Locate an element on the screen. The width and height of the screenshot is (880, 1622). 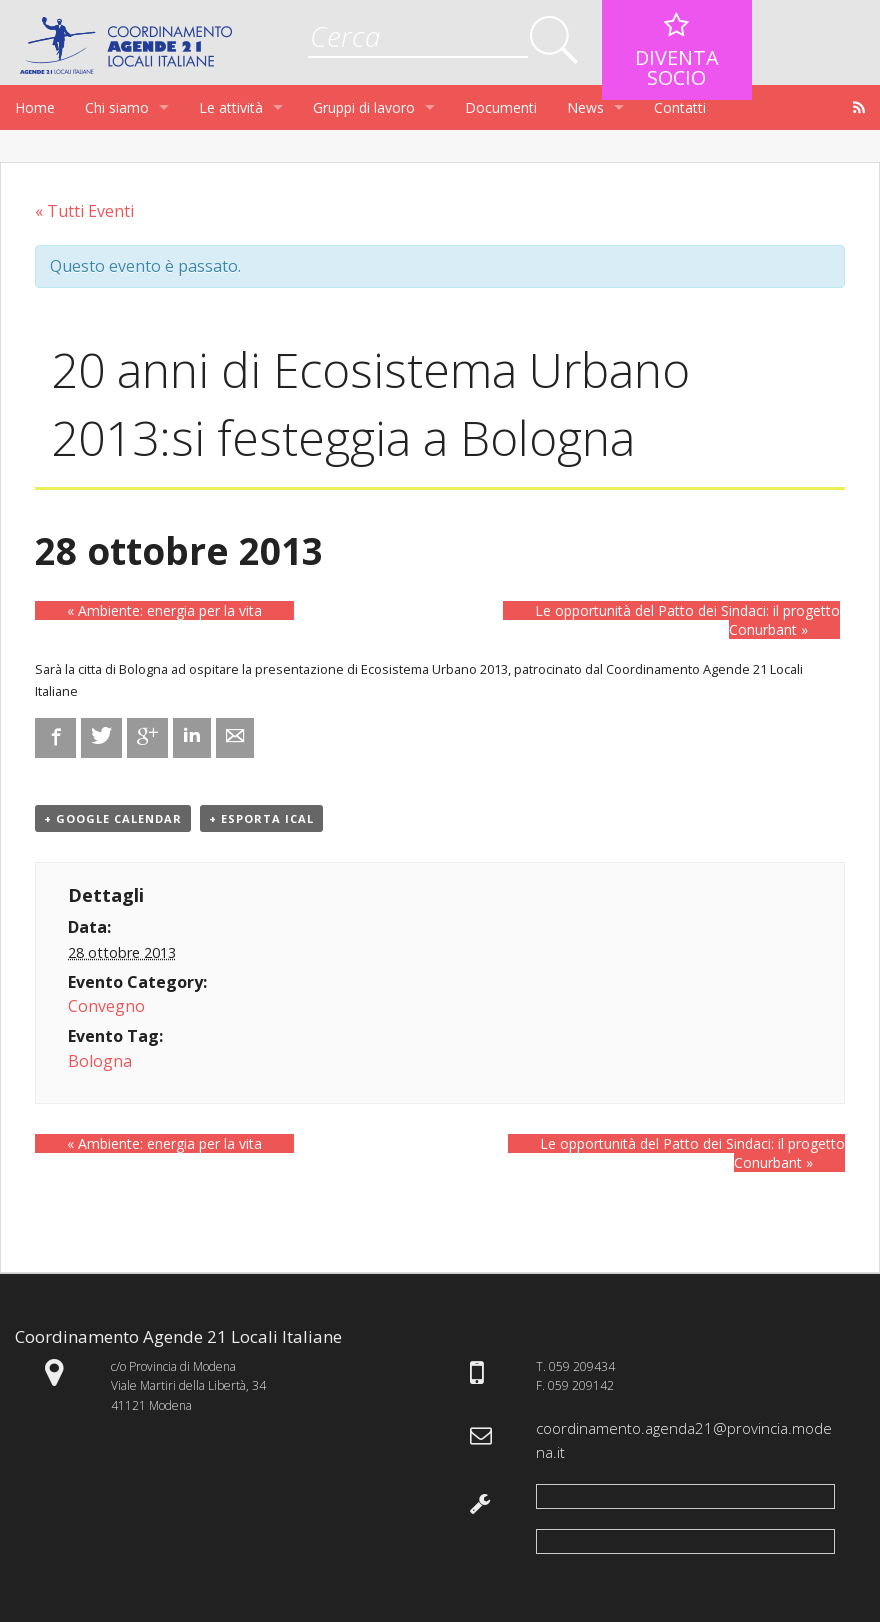
Le attività is located at coordinates (231, 107).